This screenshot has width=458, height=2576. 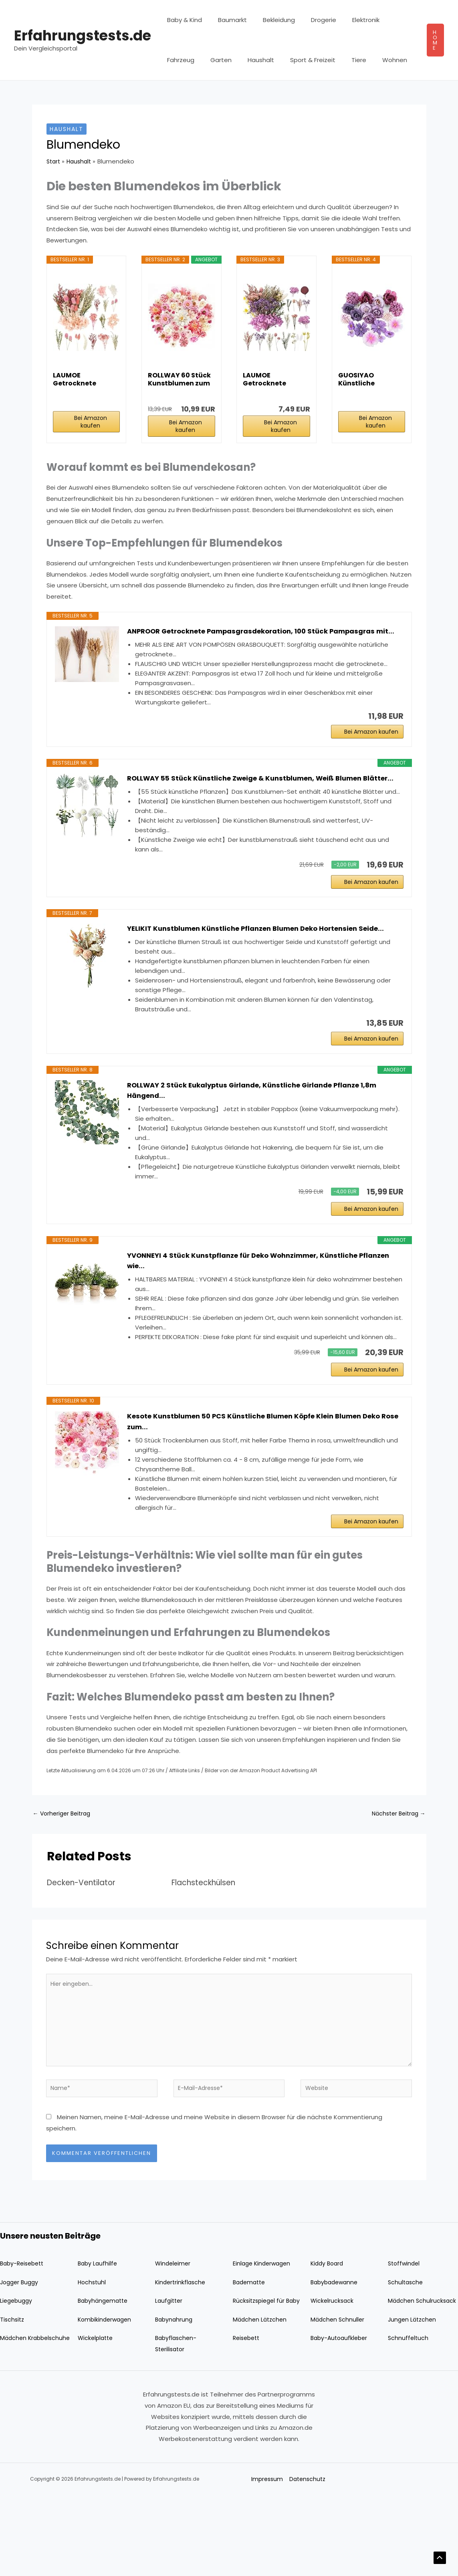 I want to click on Impressum, so click(x=265, y=2560).